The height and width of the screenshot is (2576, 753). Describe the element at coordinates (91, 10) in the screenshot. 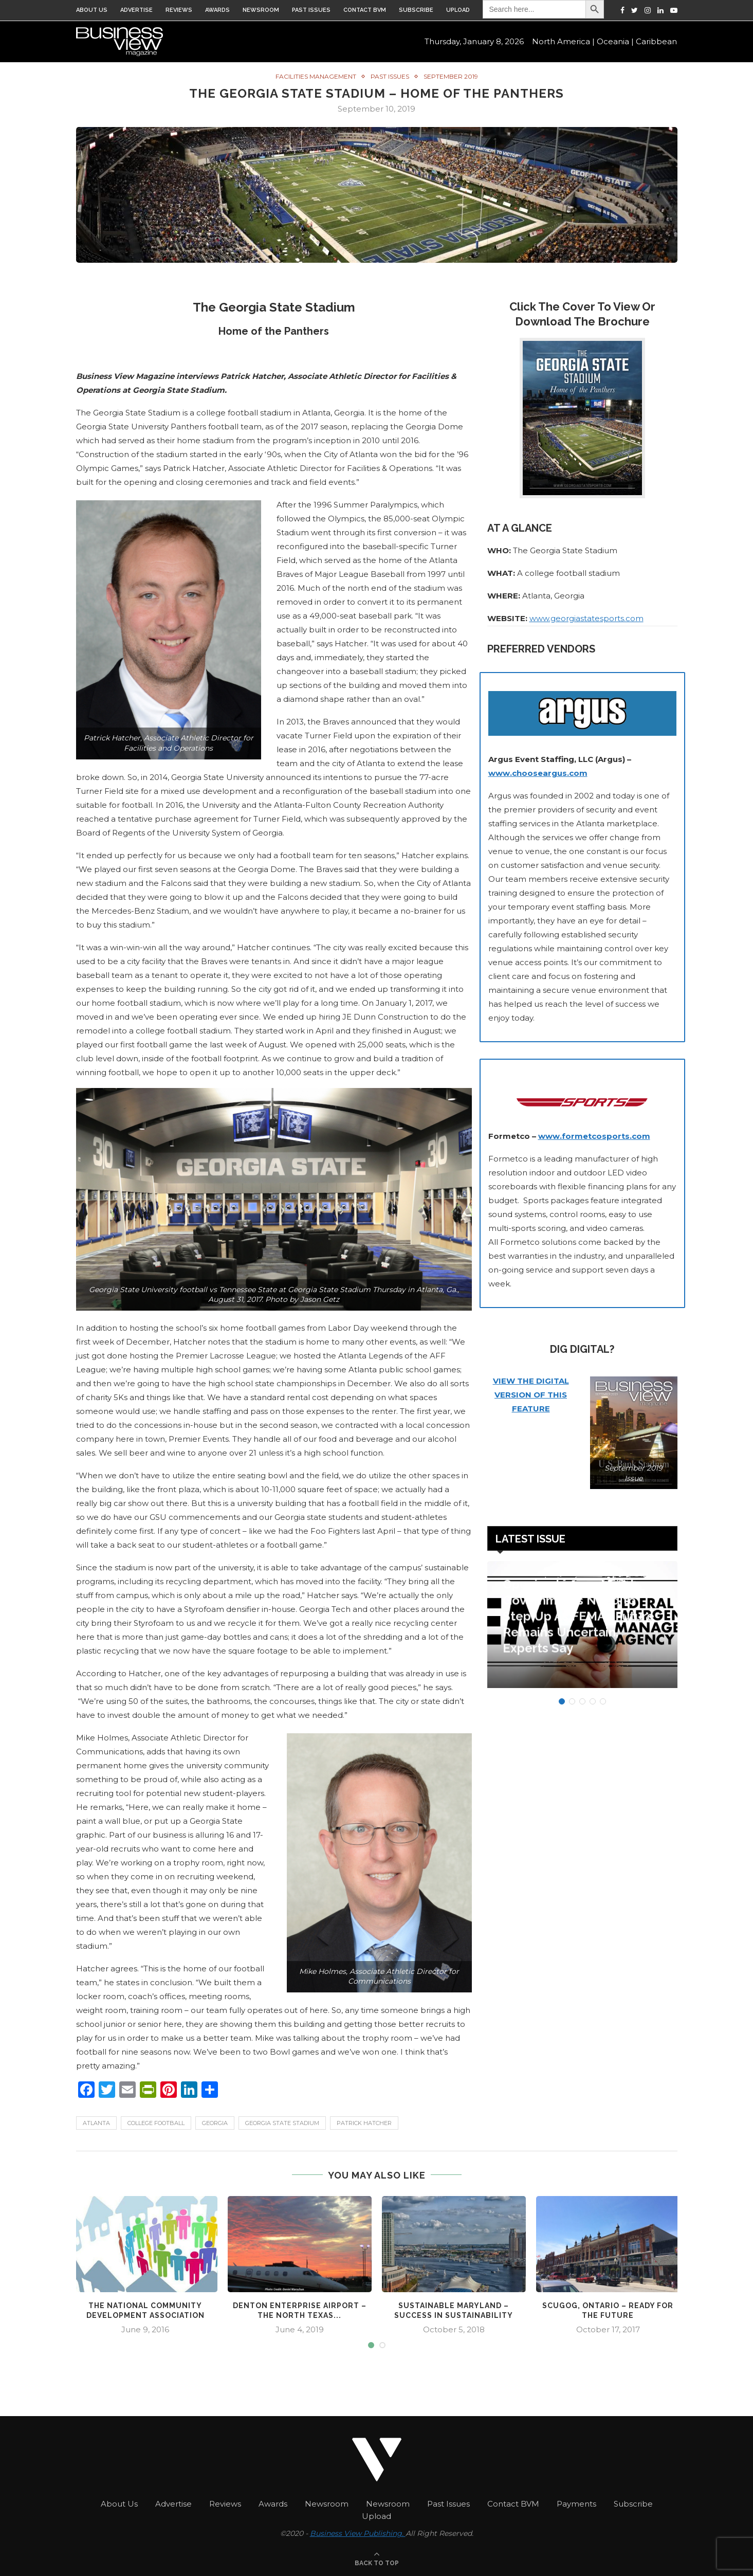

I see `About Us` at that location.